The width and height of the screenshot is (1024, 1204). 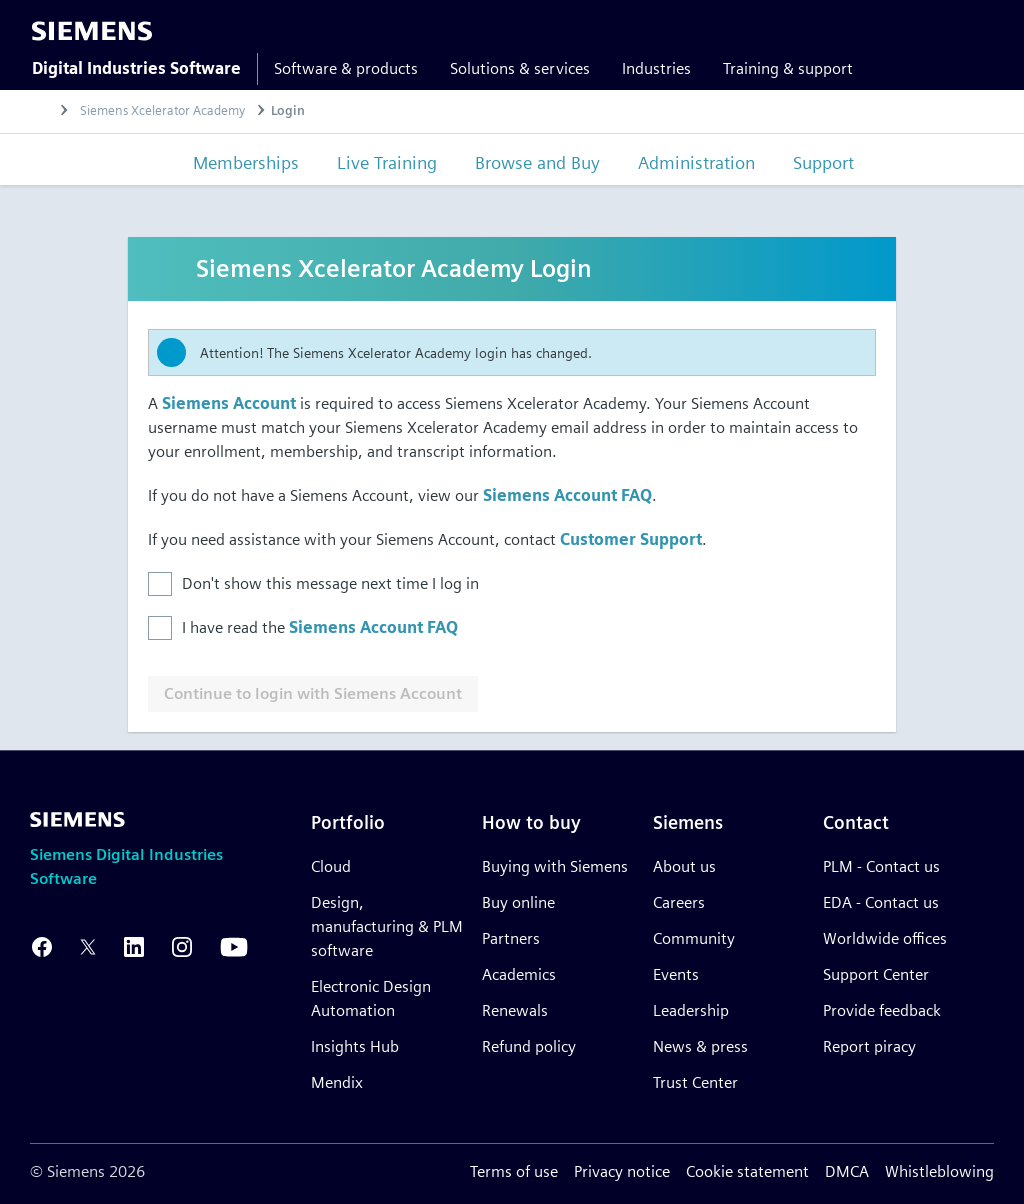 What do you see at coordinates (631, 541) in the screenshot?
I see `Customer Support` at bounding box center [631, 541].